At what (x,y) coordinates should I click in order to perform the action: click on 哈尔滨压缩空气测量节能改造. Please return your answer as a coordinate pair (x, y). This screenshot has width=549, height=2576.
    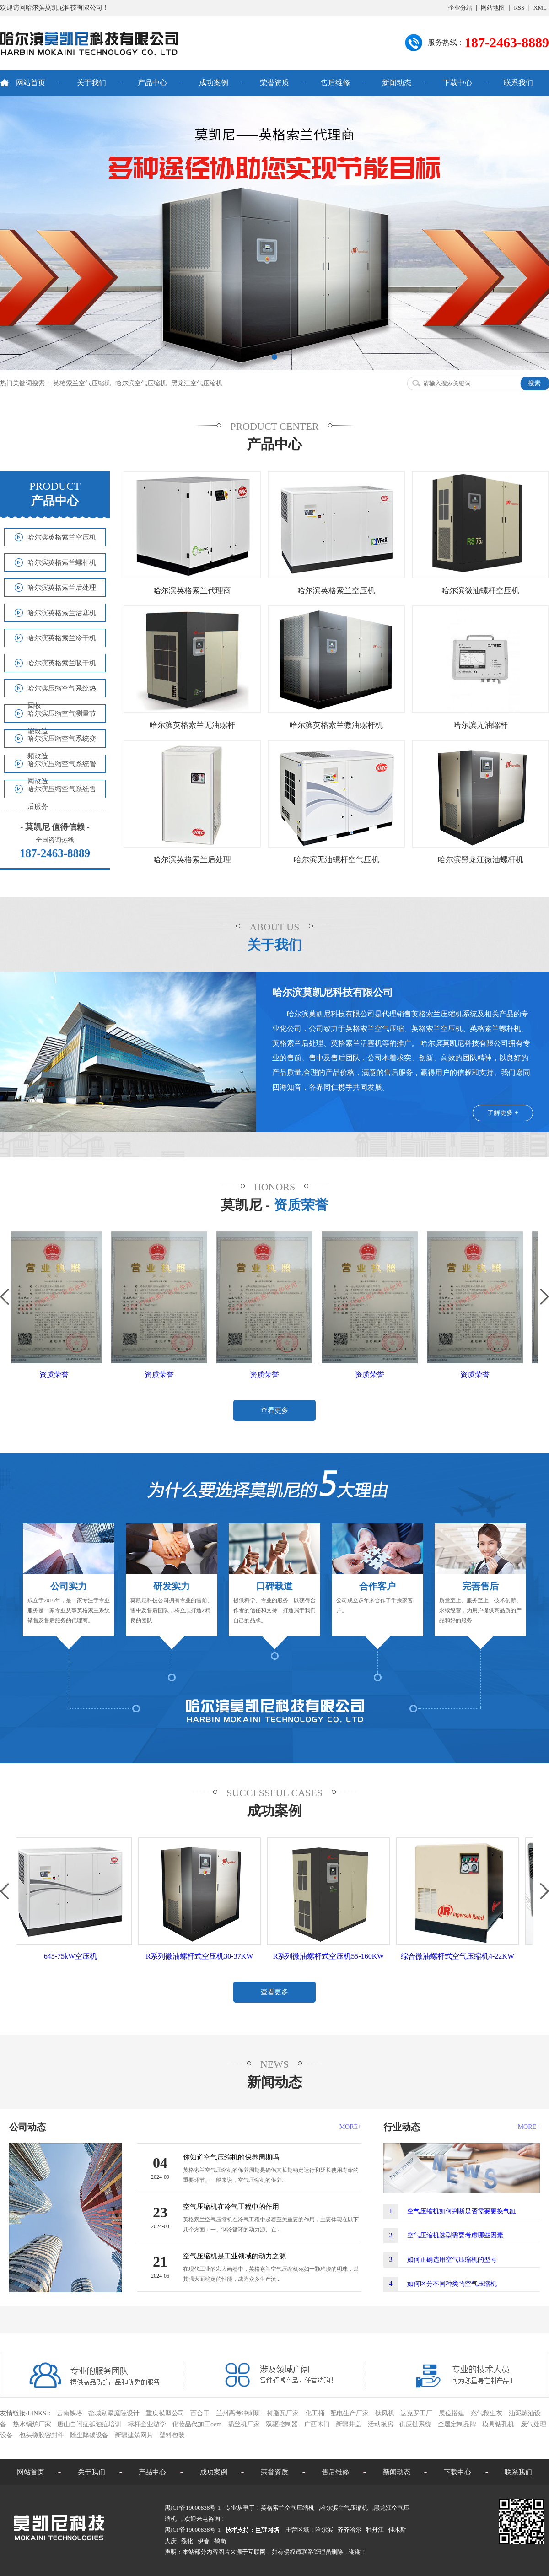
    Looking at the image, I should click on (61, 716).